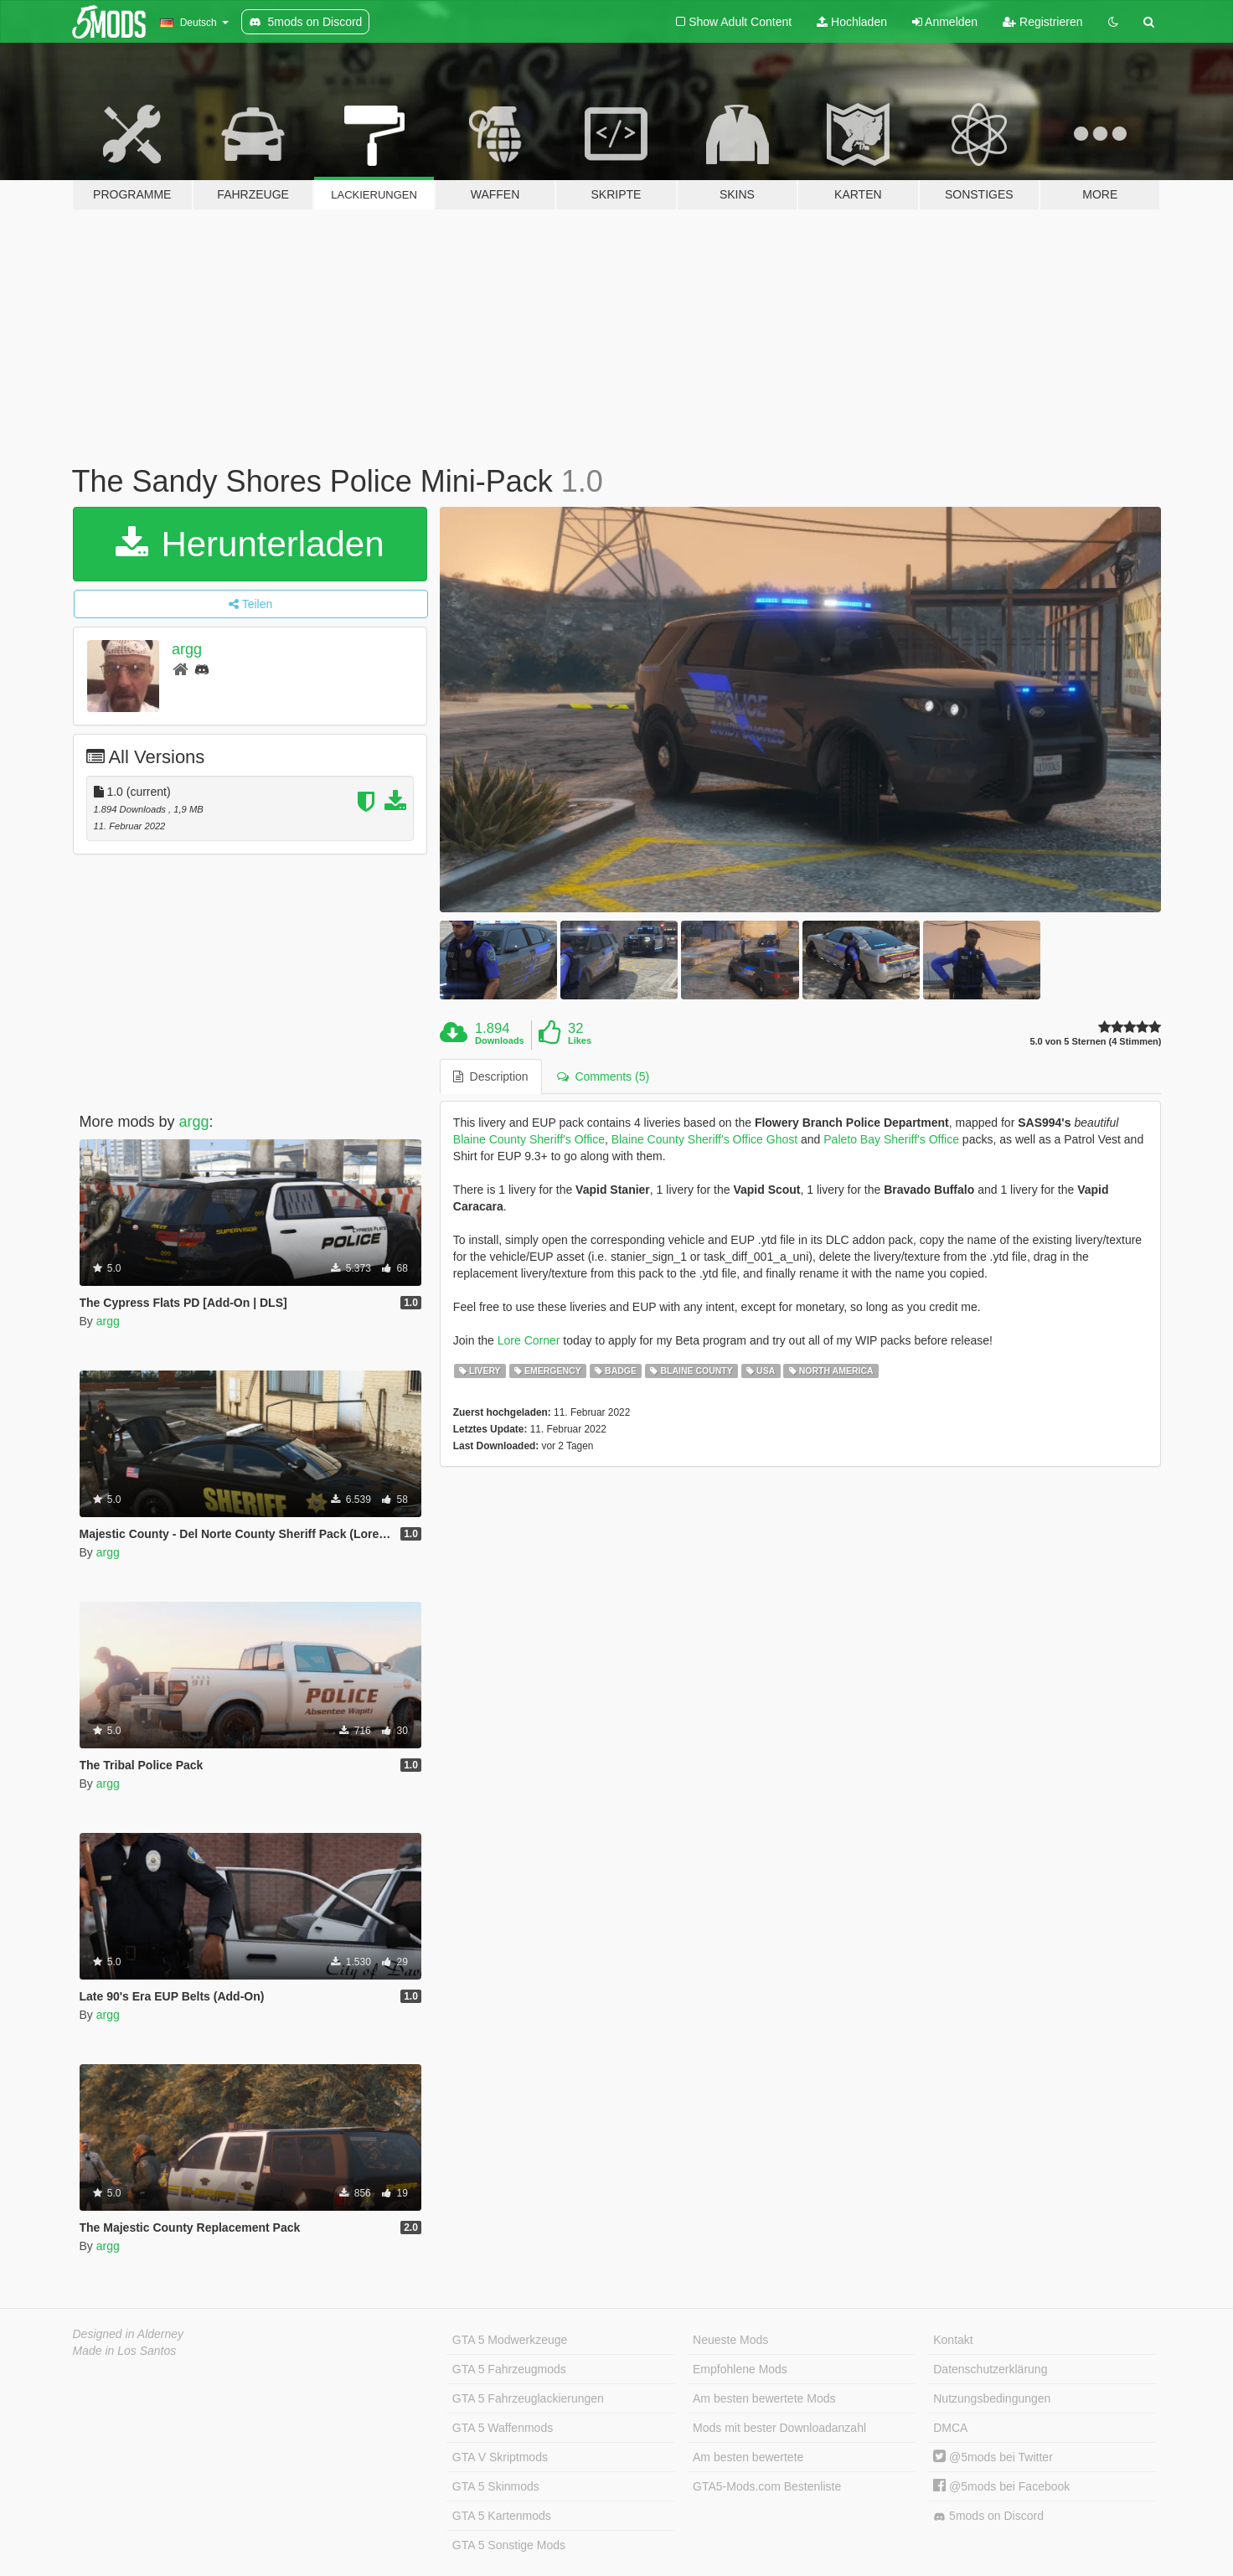 The width and height of the screenshot is (1233, 2576). Describe the element at coordinates (529, 1139) in the screenshot. I see `Blaine County Sheriff's Office` at that location.